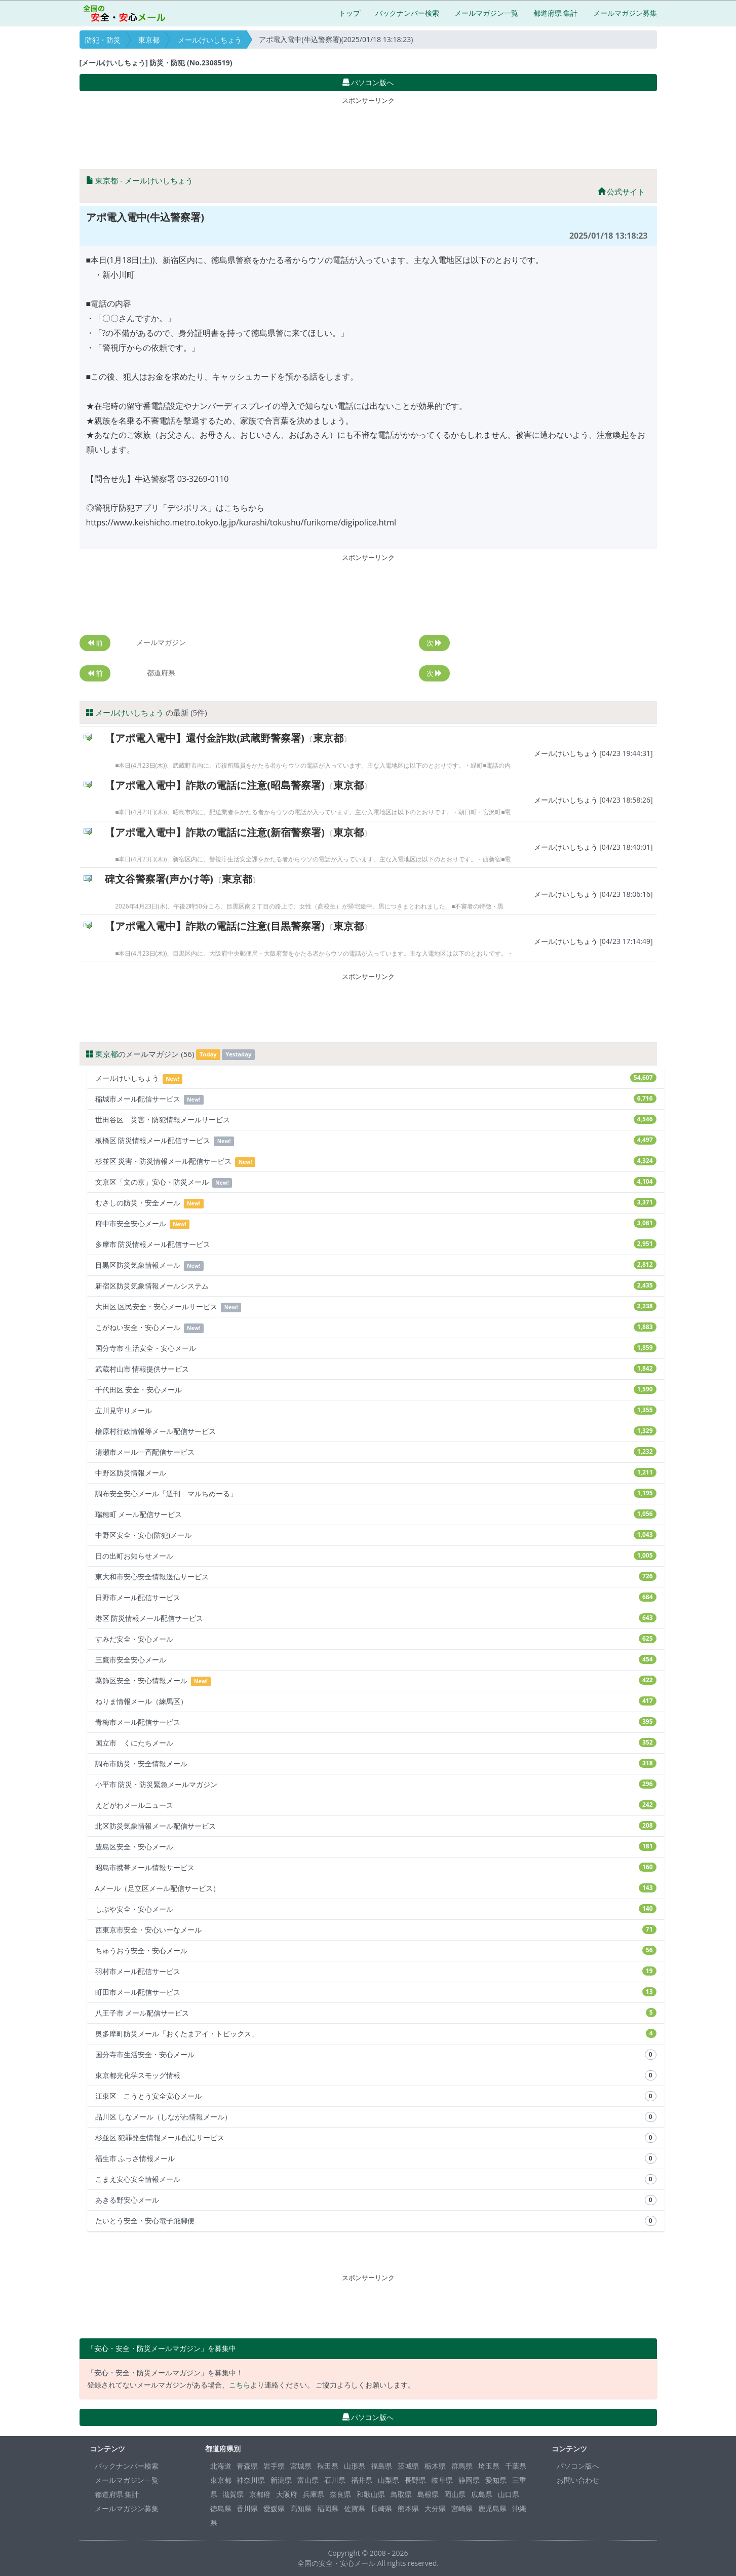 Image resolution: width=736 pixels, height=2576 pixels. I want to click on [Advertisement], so click(368, 131).